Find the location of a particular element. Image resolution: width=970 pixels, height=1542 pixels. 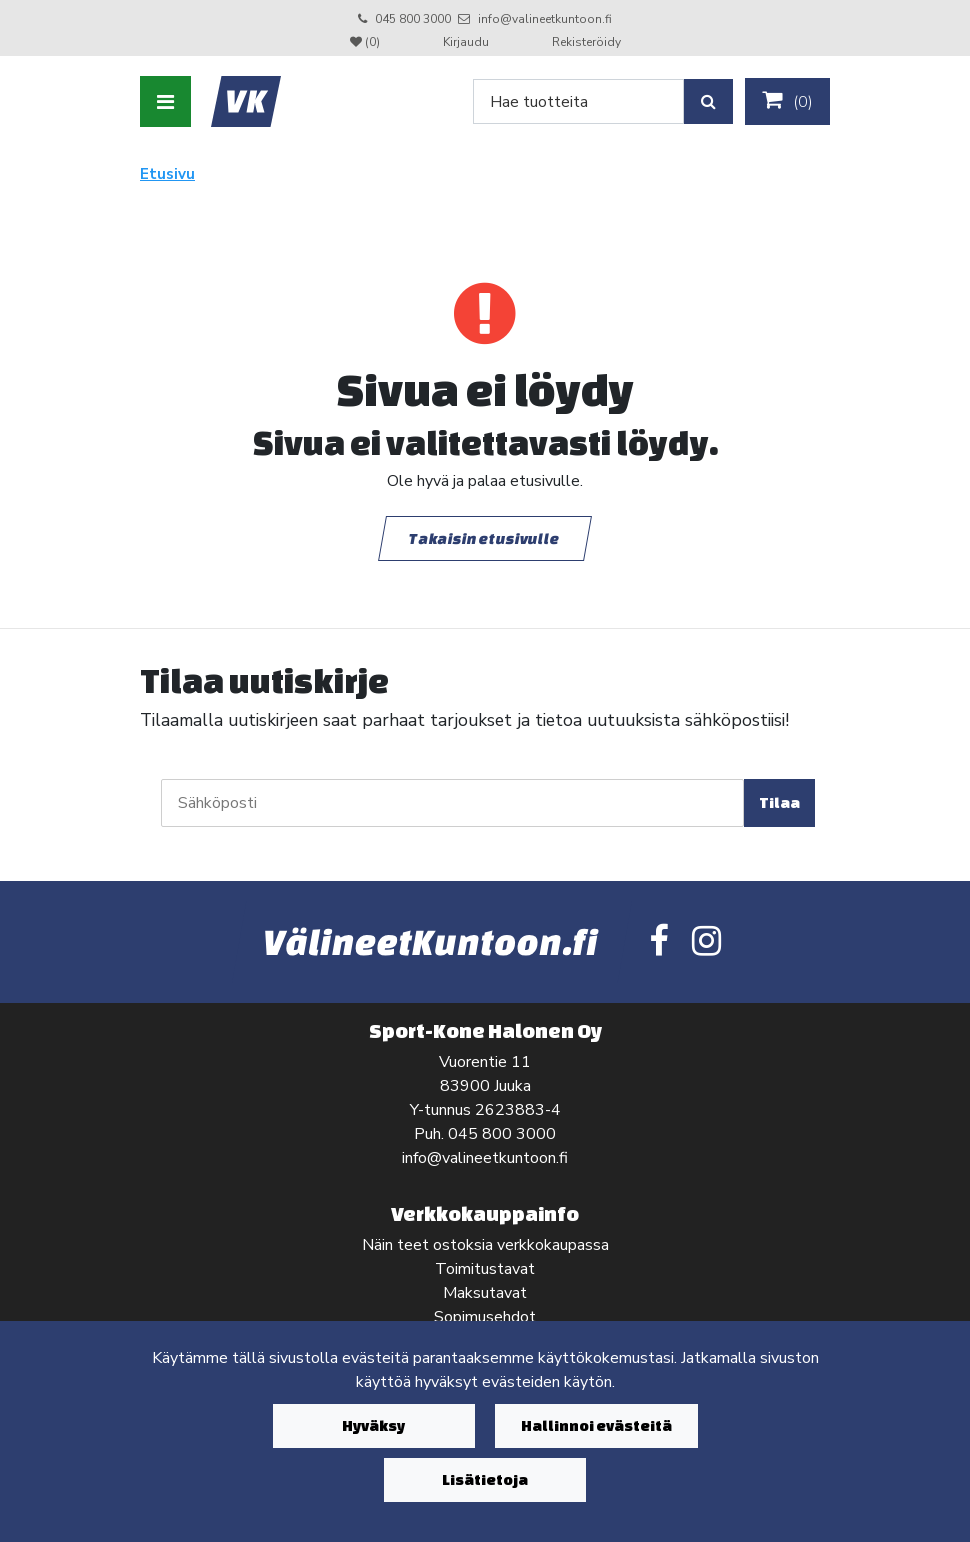

Hyväksy is located at coordinates (373, 1425).